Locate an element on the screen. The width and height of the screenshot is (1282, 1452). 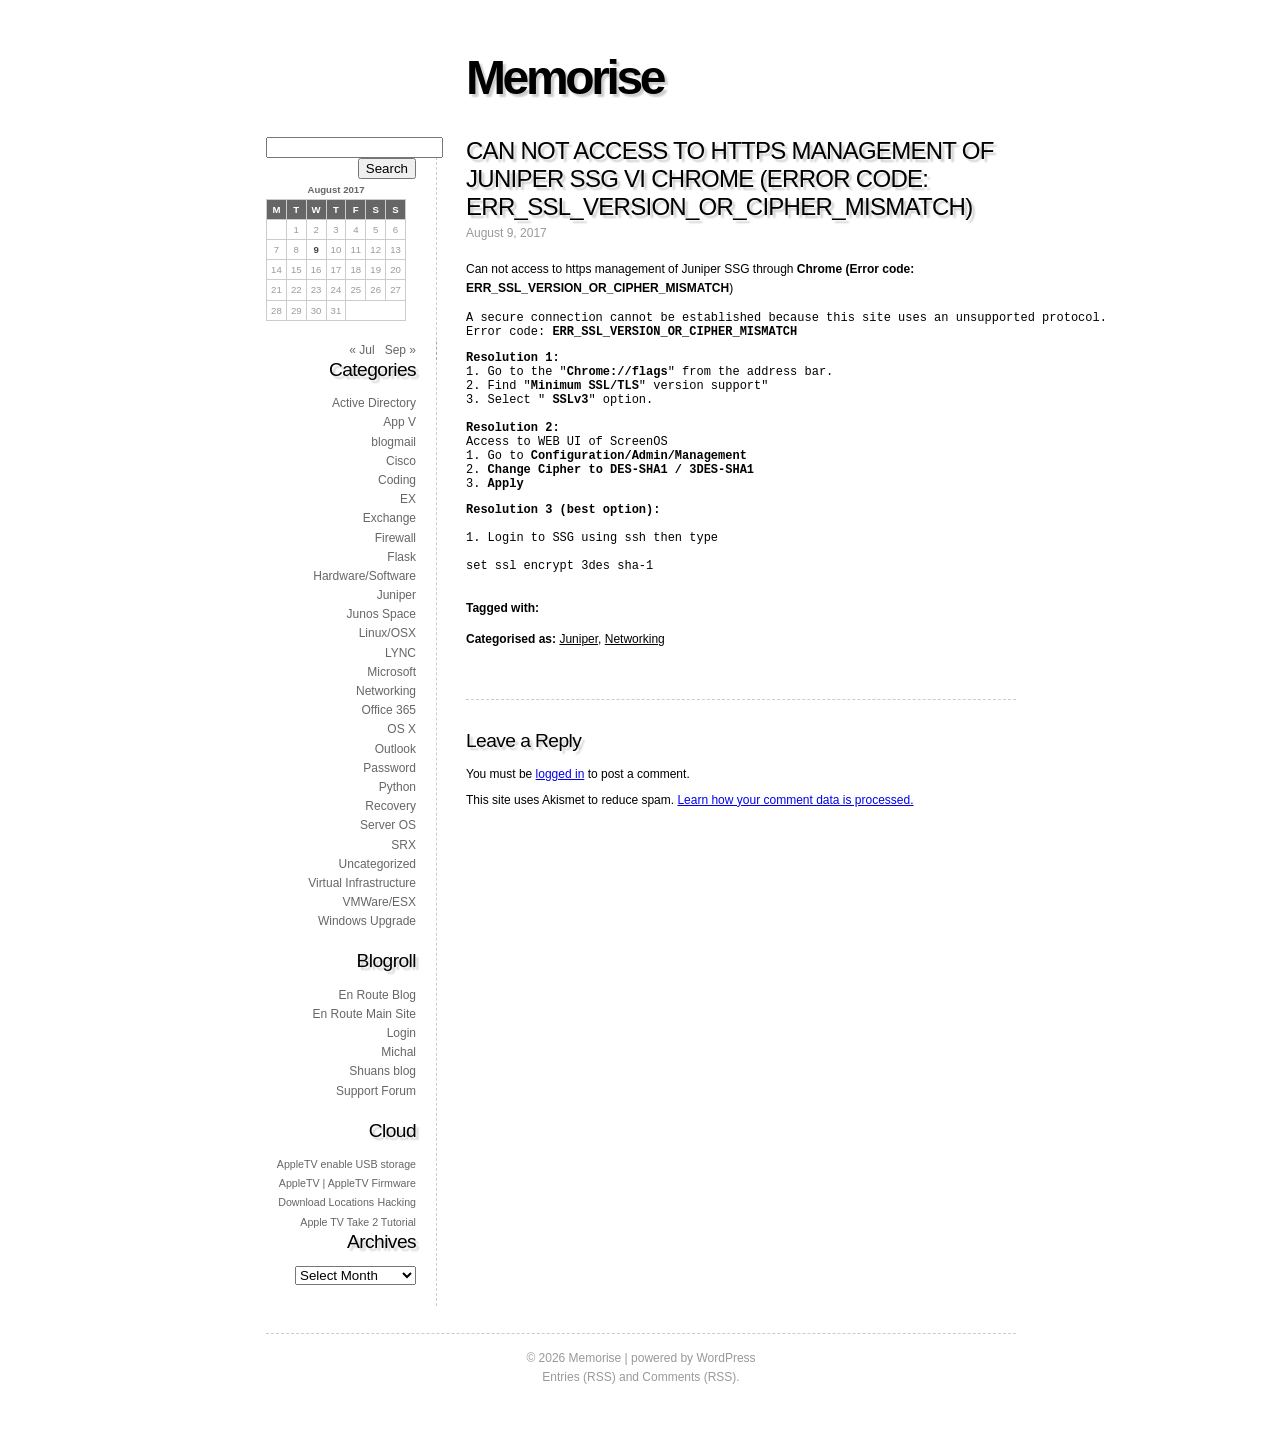
Virtual Infrastructure is located at coordinates (362, 883).